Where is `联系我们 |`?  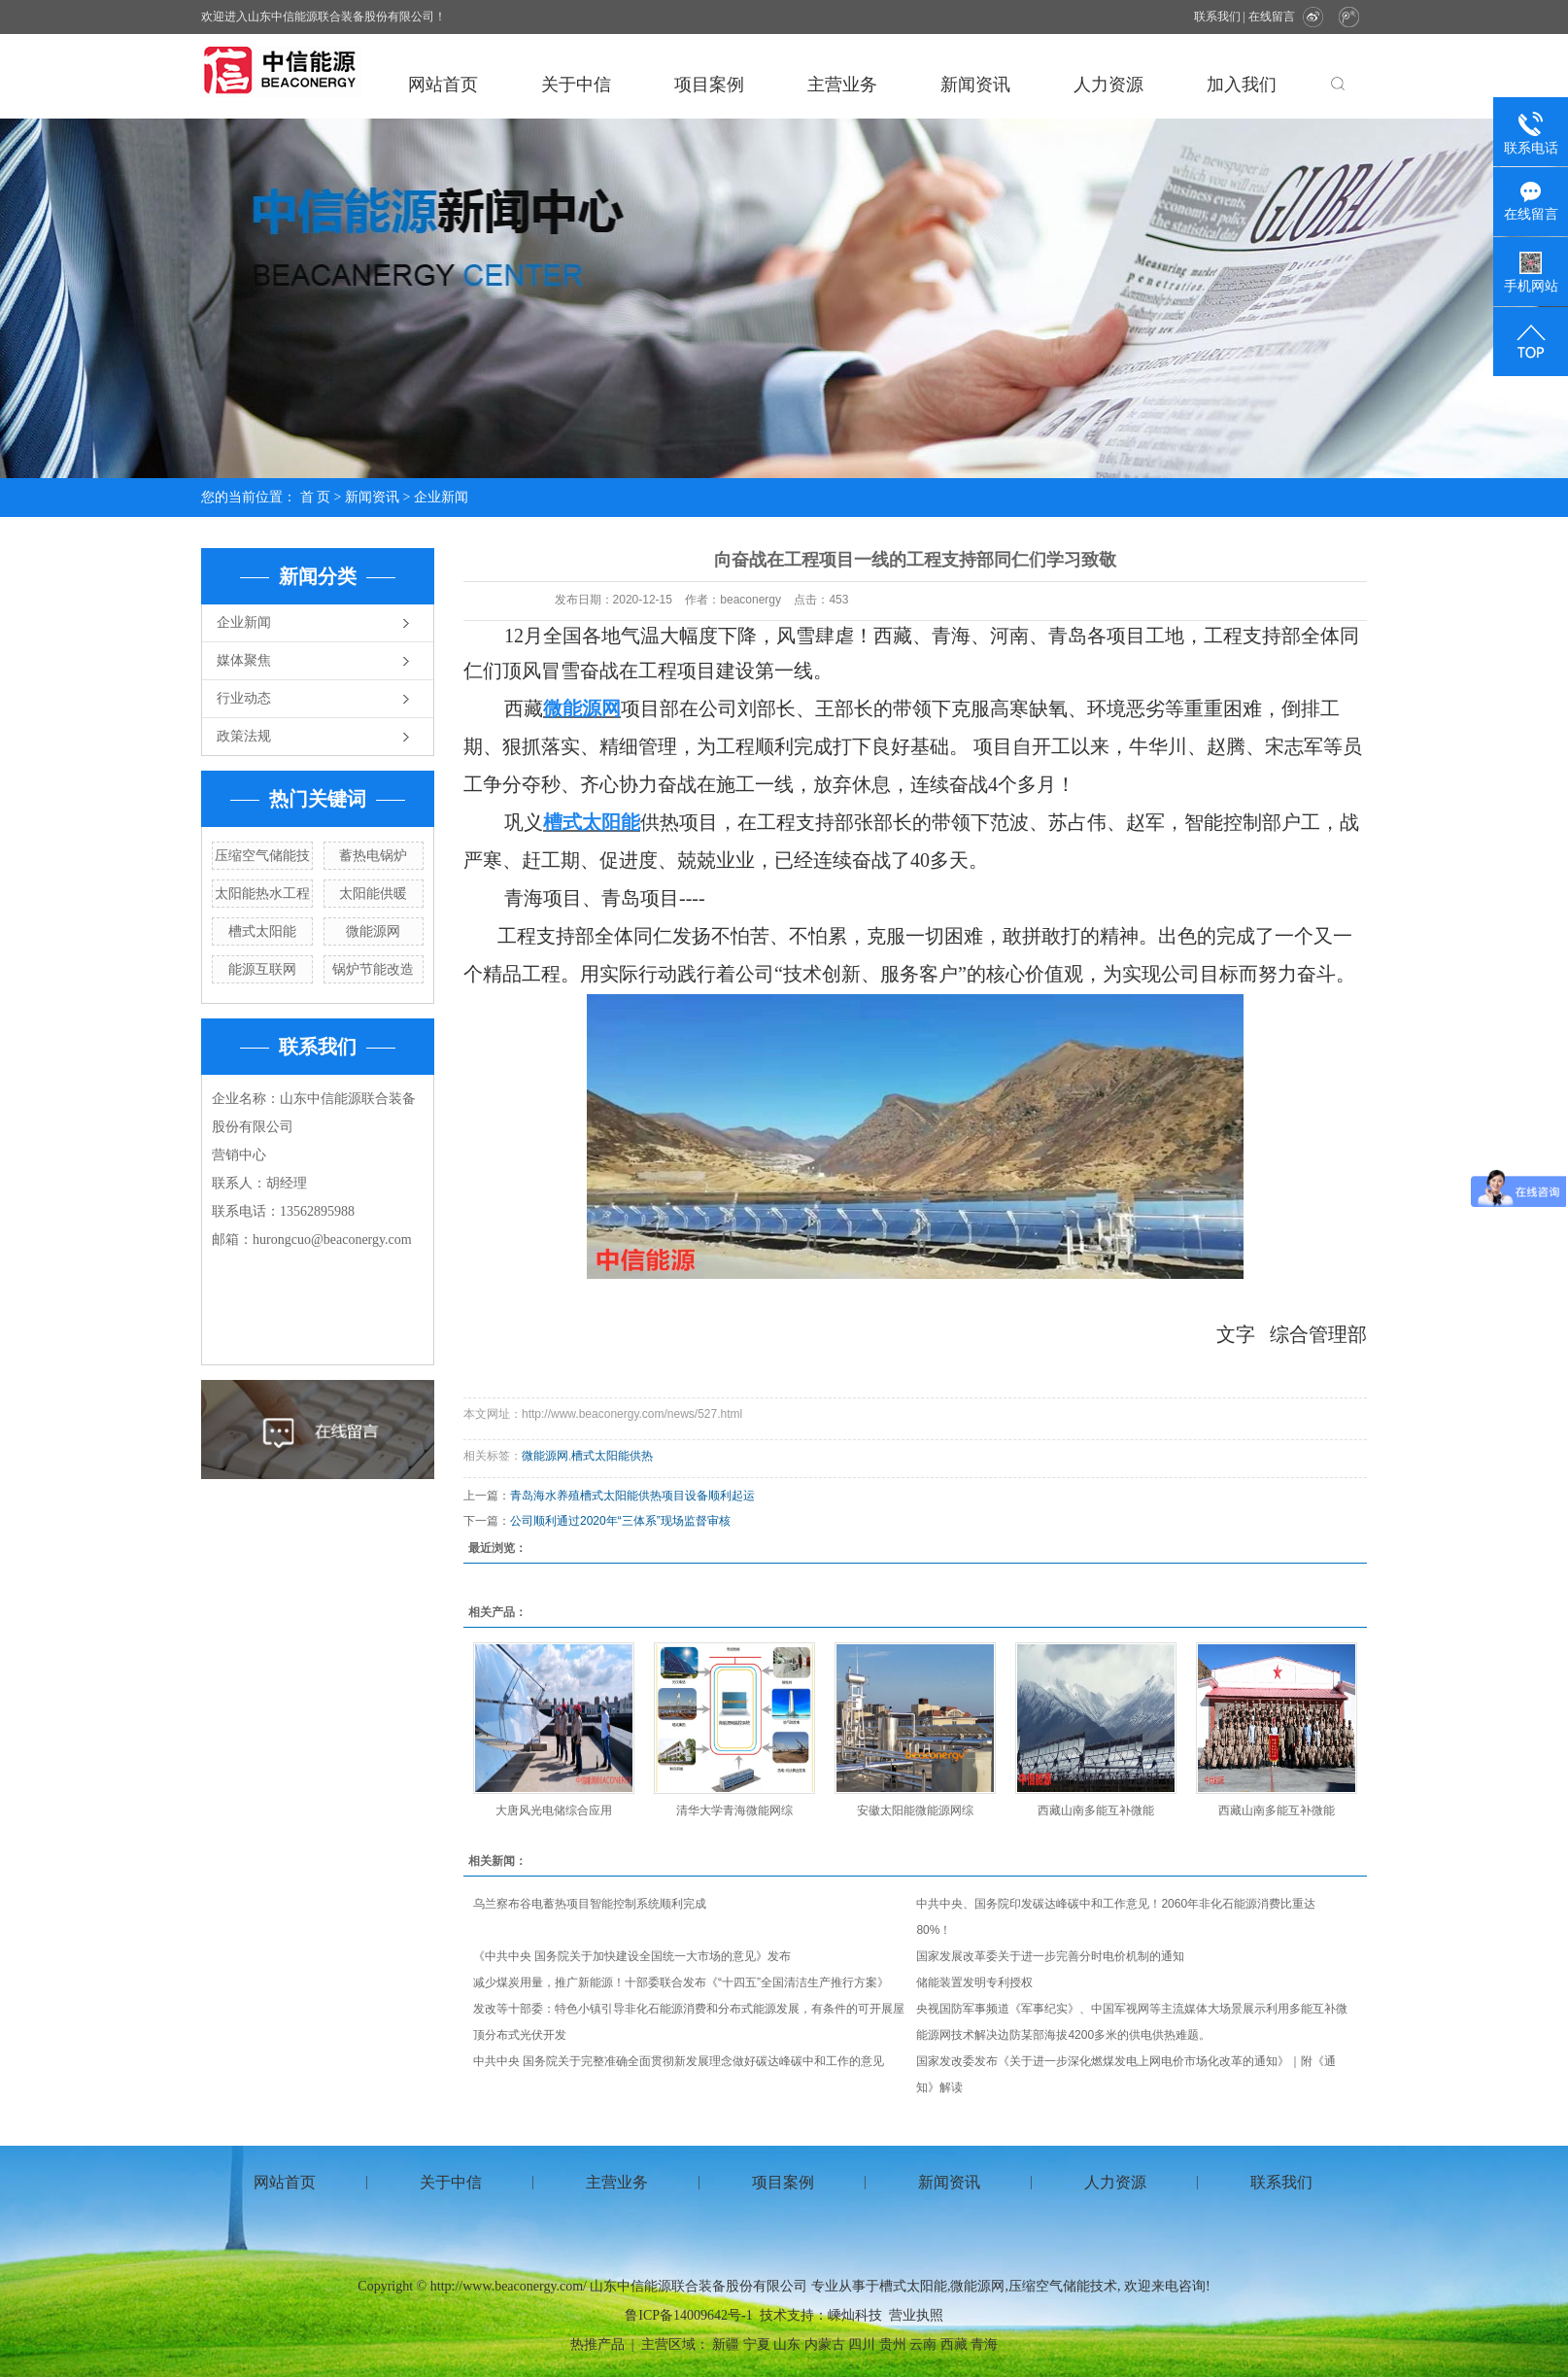 联系我们 | is located at coordinates (1221, 16).